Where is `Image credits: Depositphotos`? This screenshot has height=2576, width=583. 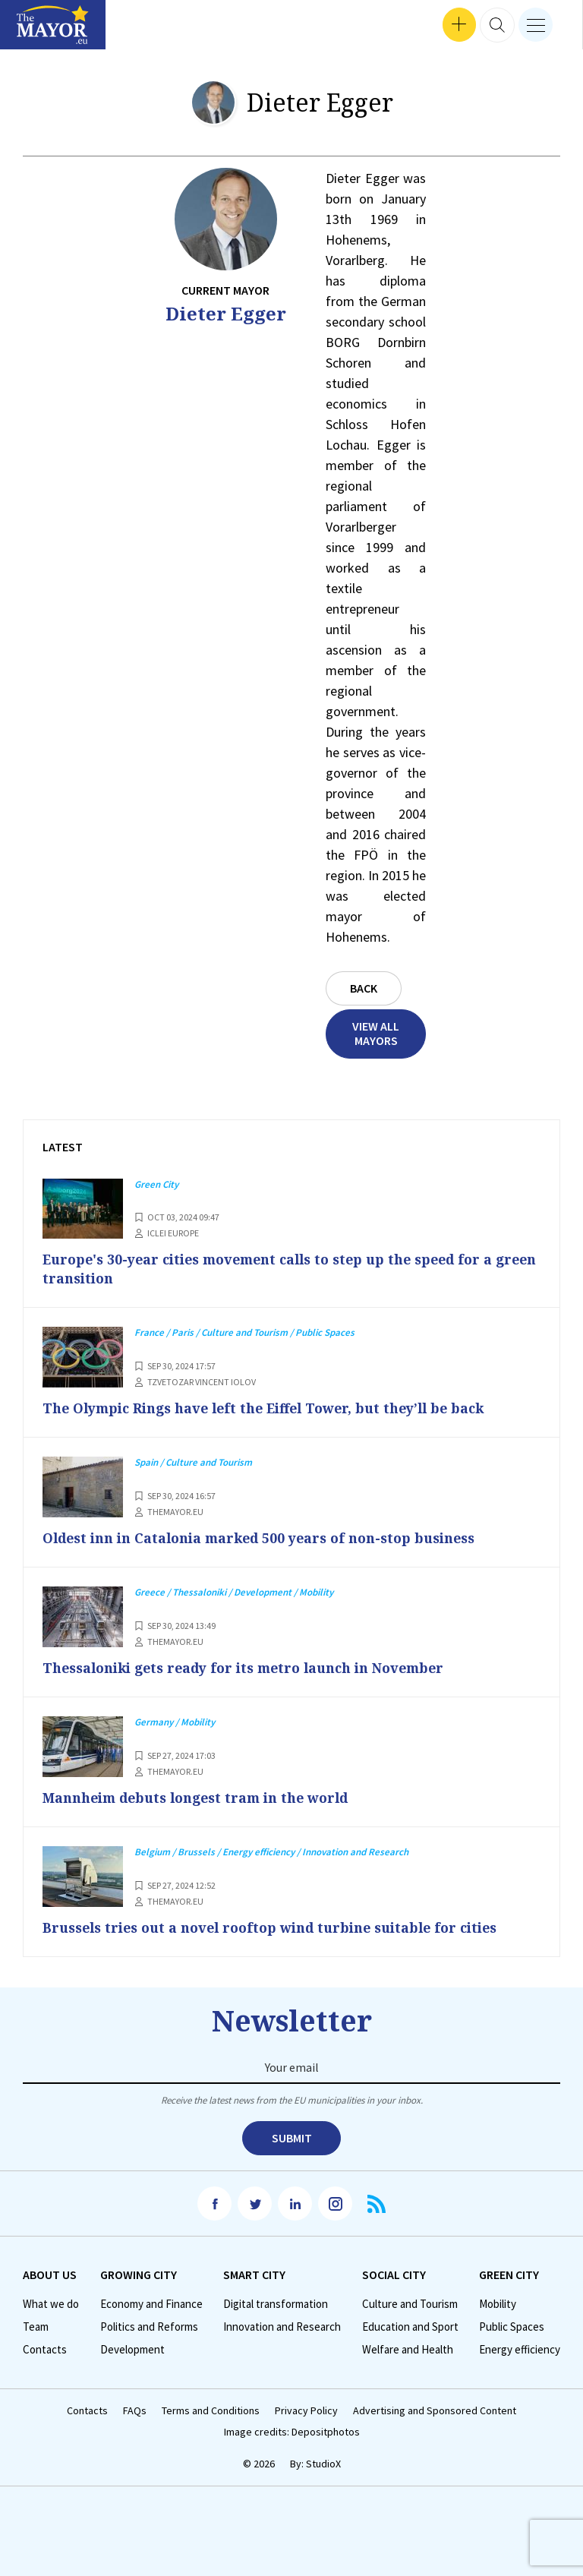 Image credits: Depositphotos is located at coordinates (292, 2430).